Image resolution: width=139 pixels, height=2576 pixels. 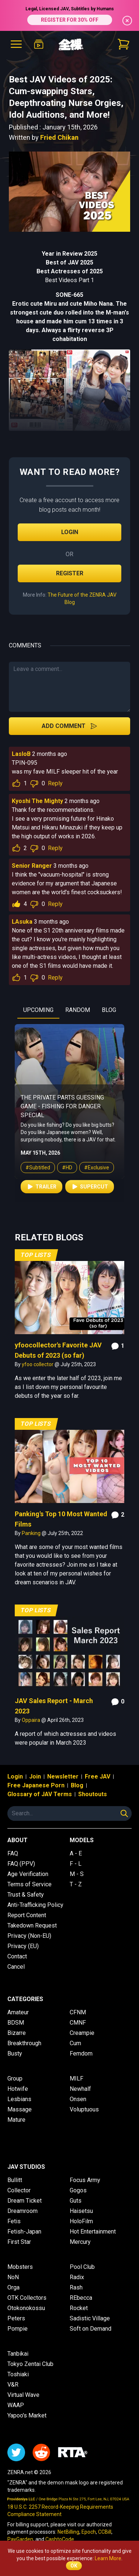 I want to click on Glossary of JAV Terms, so click(x=39, y=1794).